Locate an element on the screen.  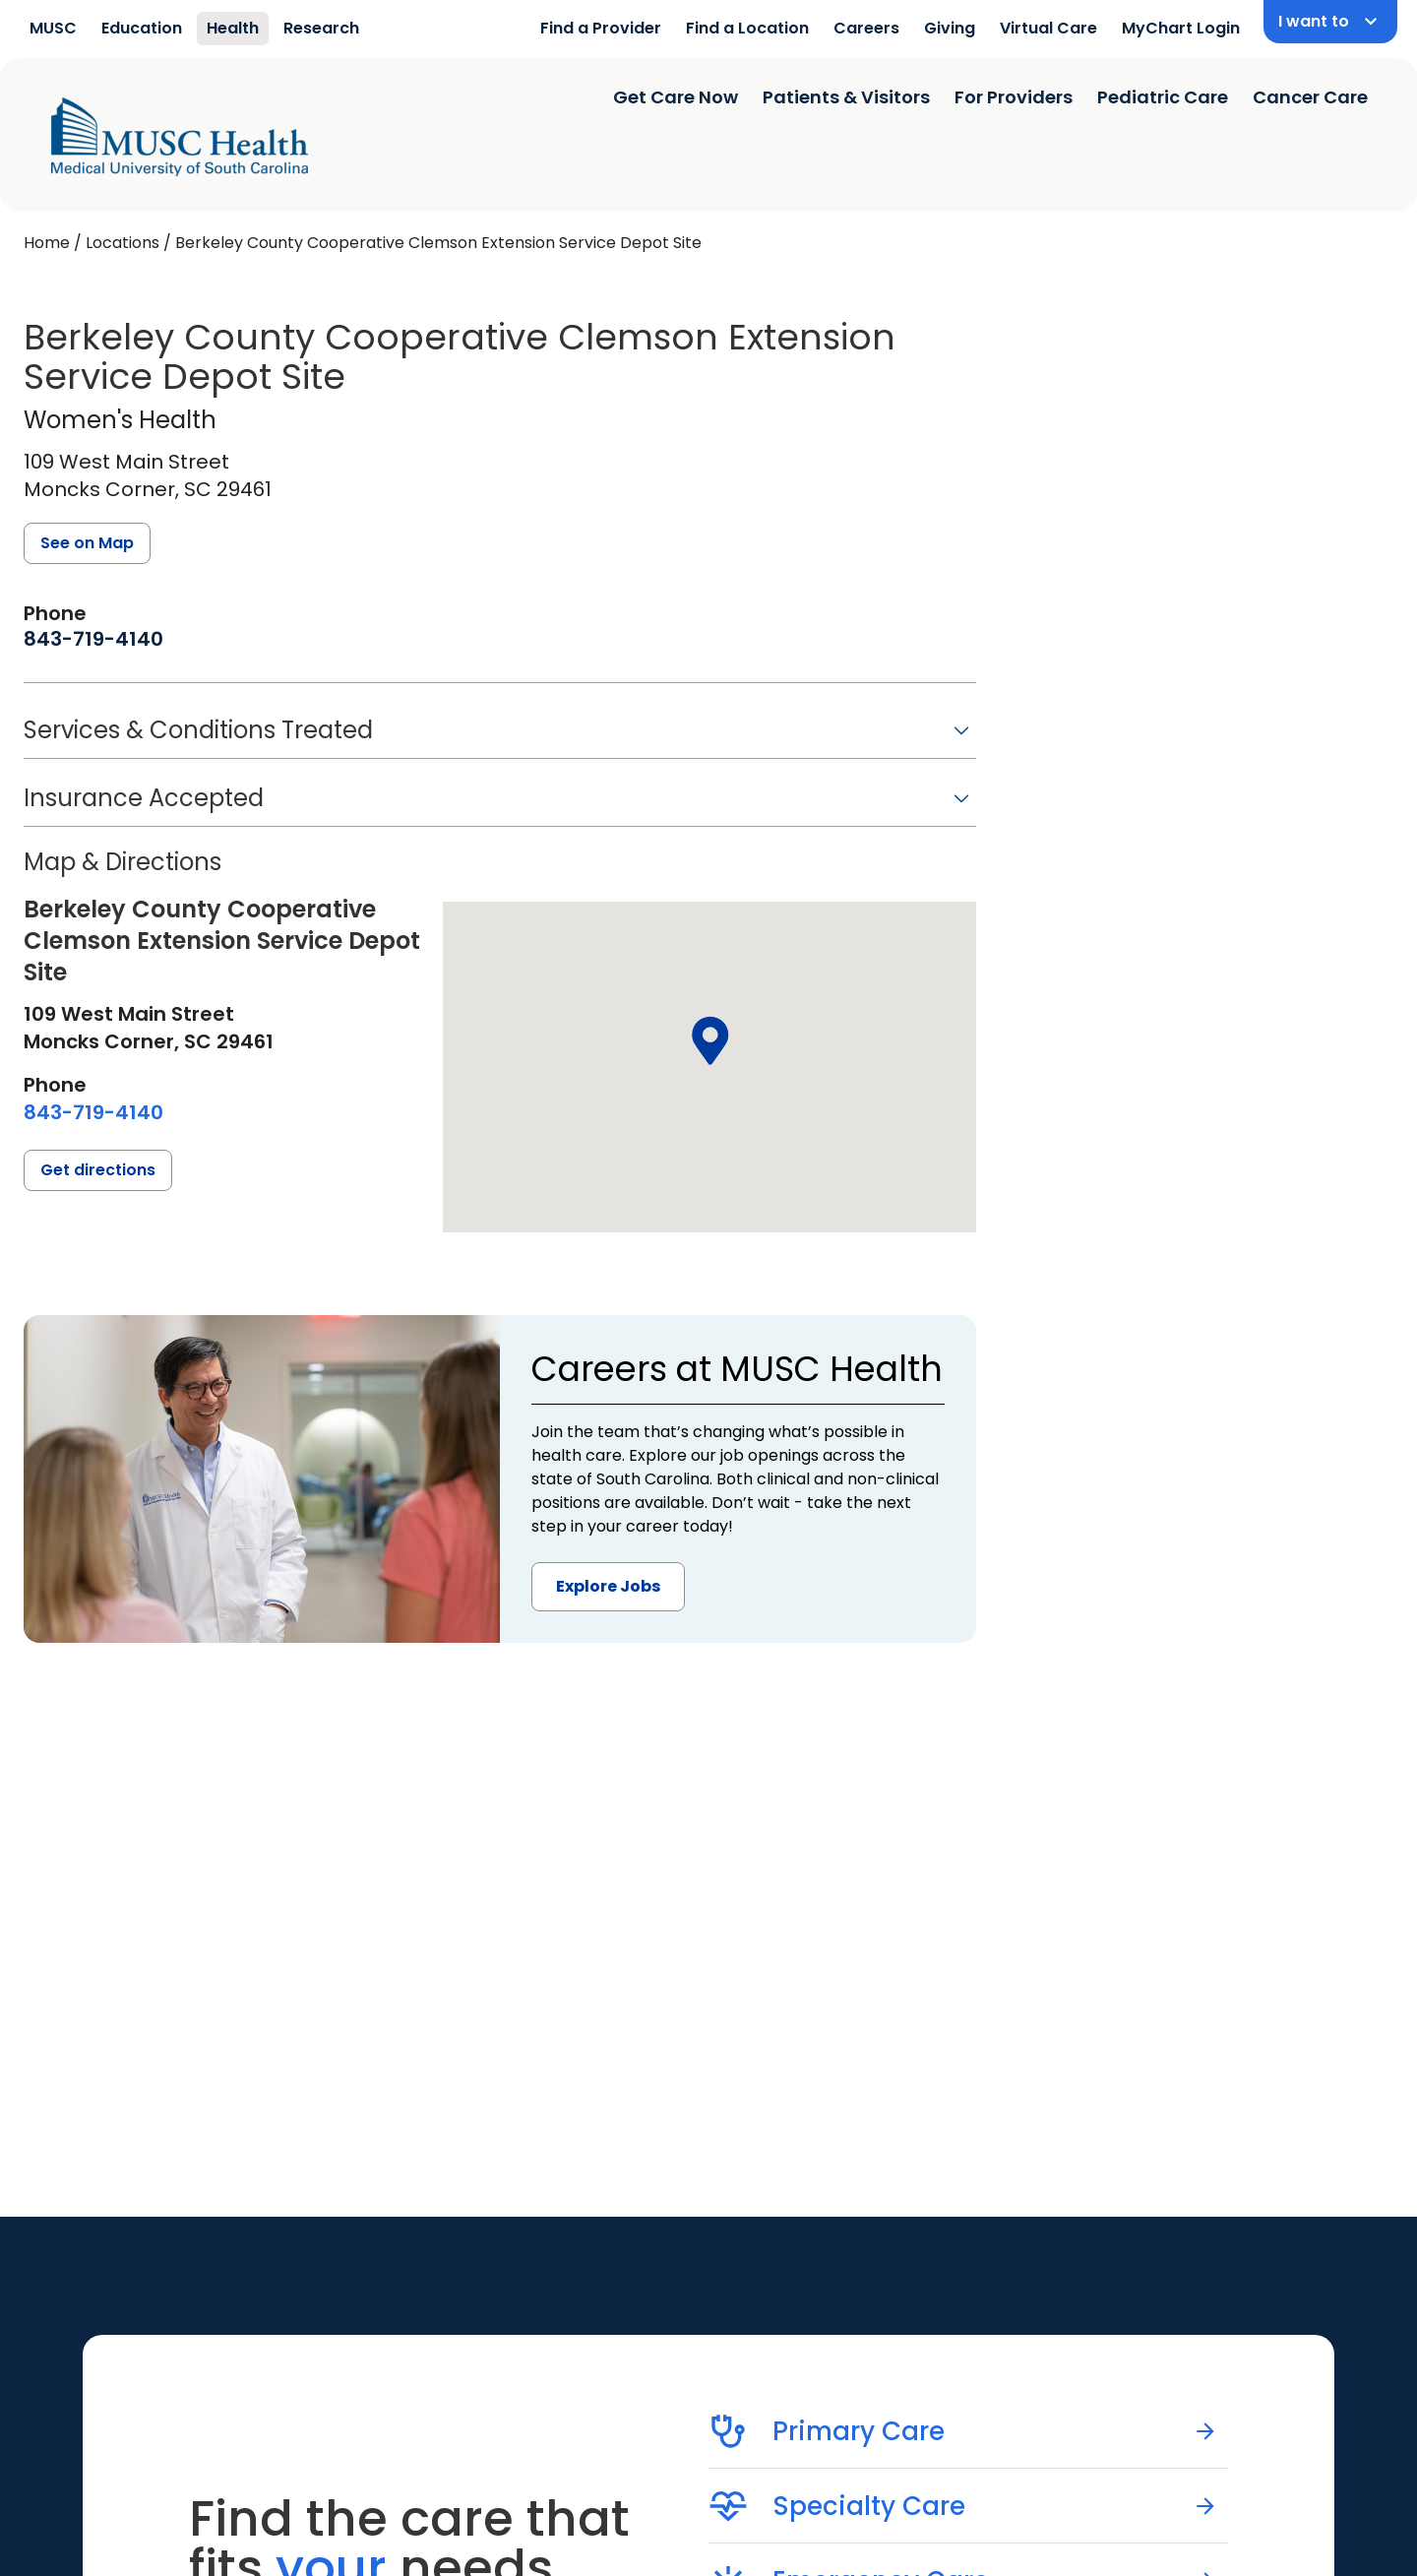
Find a Provider is located at coordinates (600, 28).